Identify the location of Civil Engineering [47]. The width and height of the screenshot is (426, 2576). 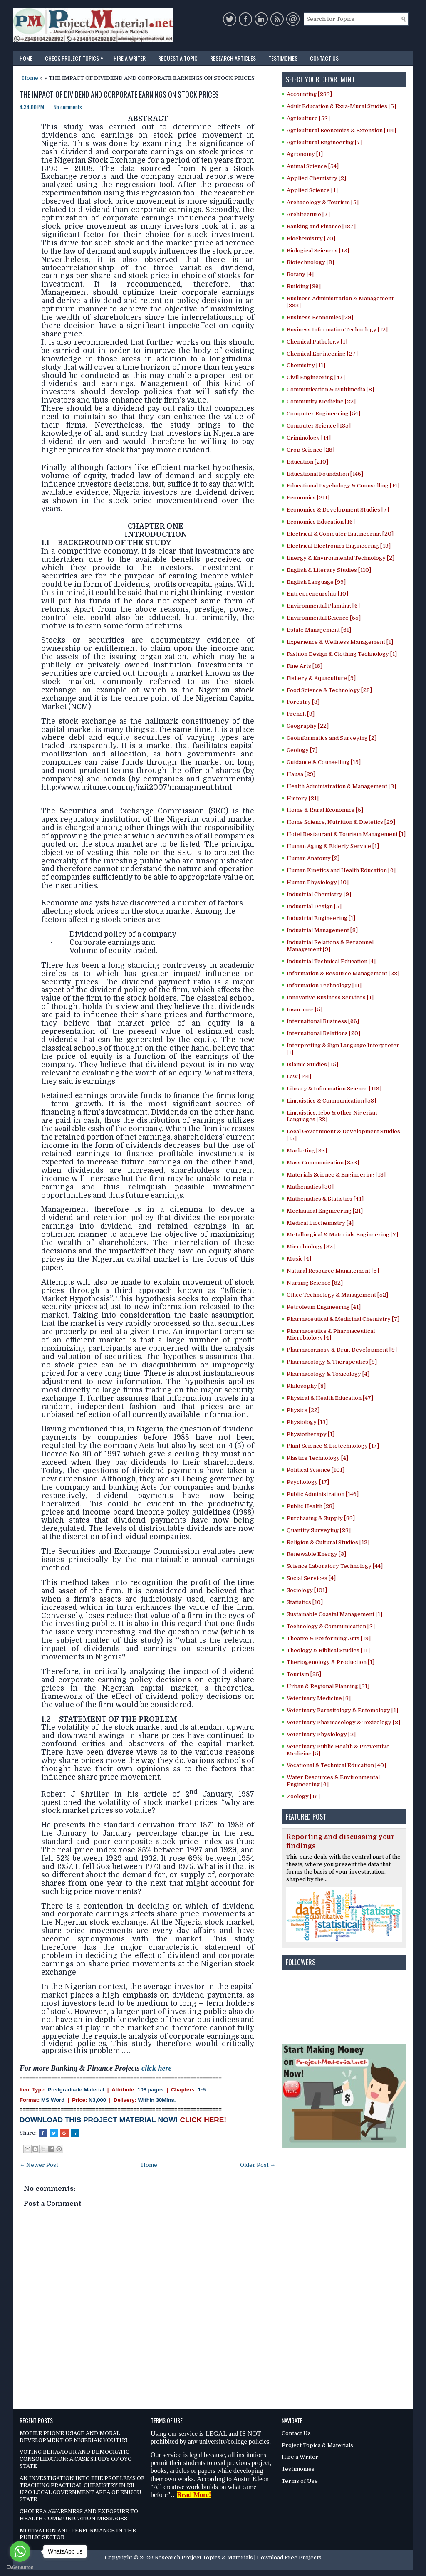
(316, 377).